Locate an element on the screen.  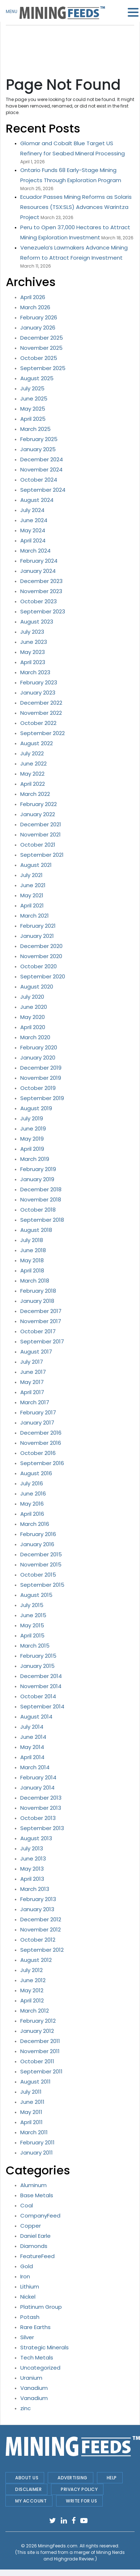
February 2013 is located at coordinates (38, 1899).